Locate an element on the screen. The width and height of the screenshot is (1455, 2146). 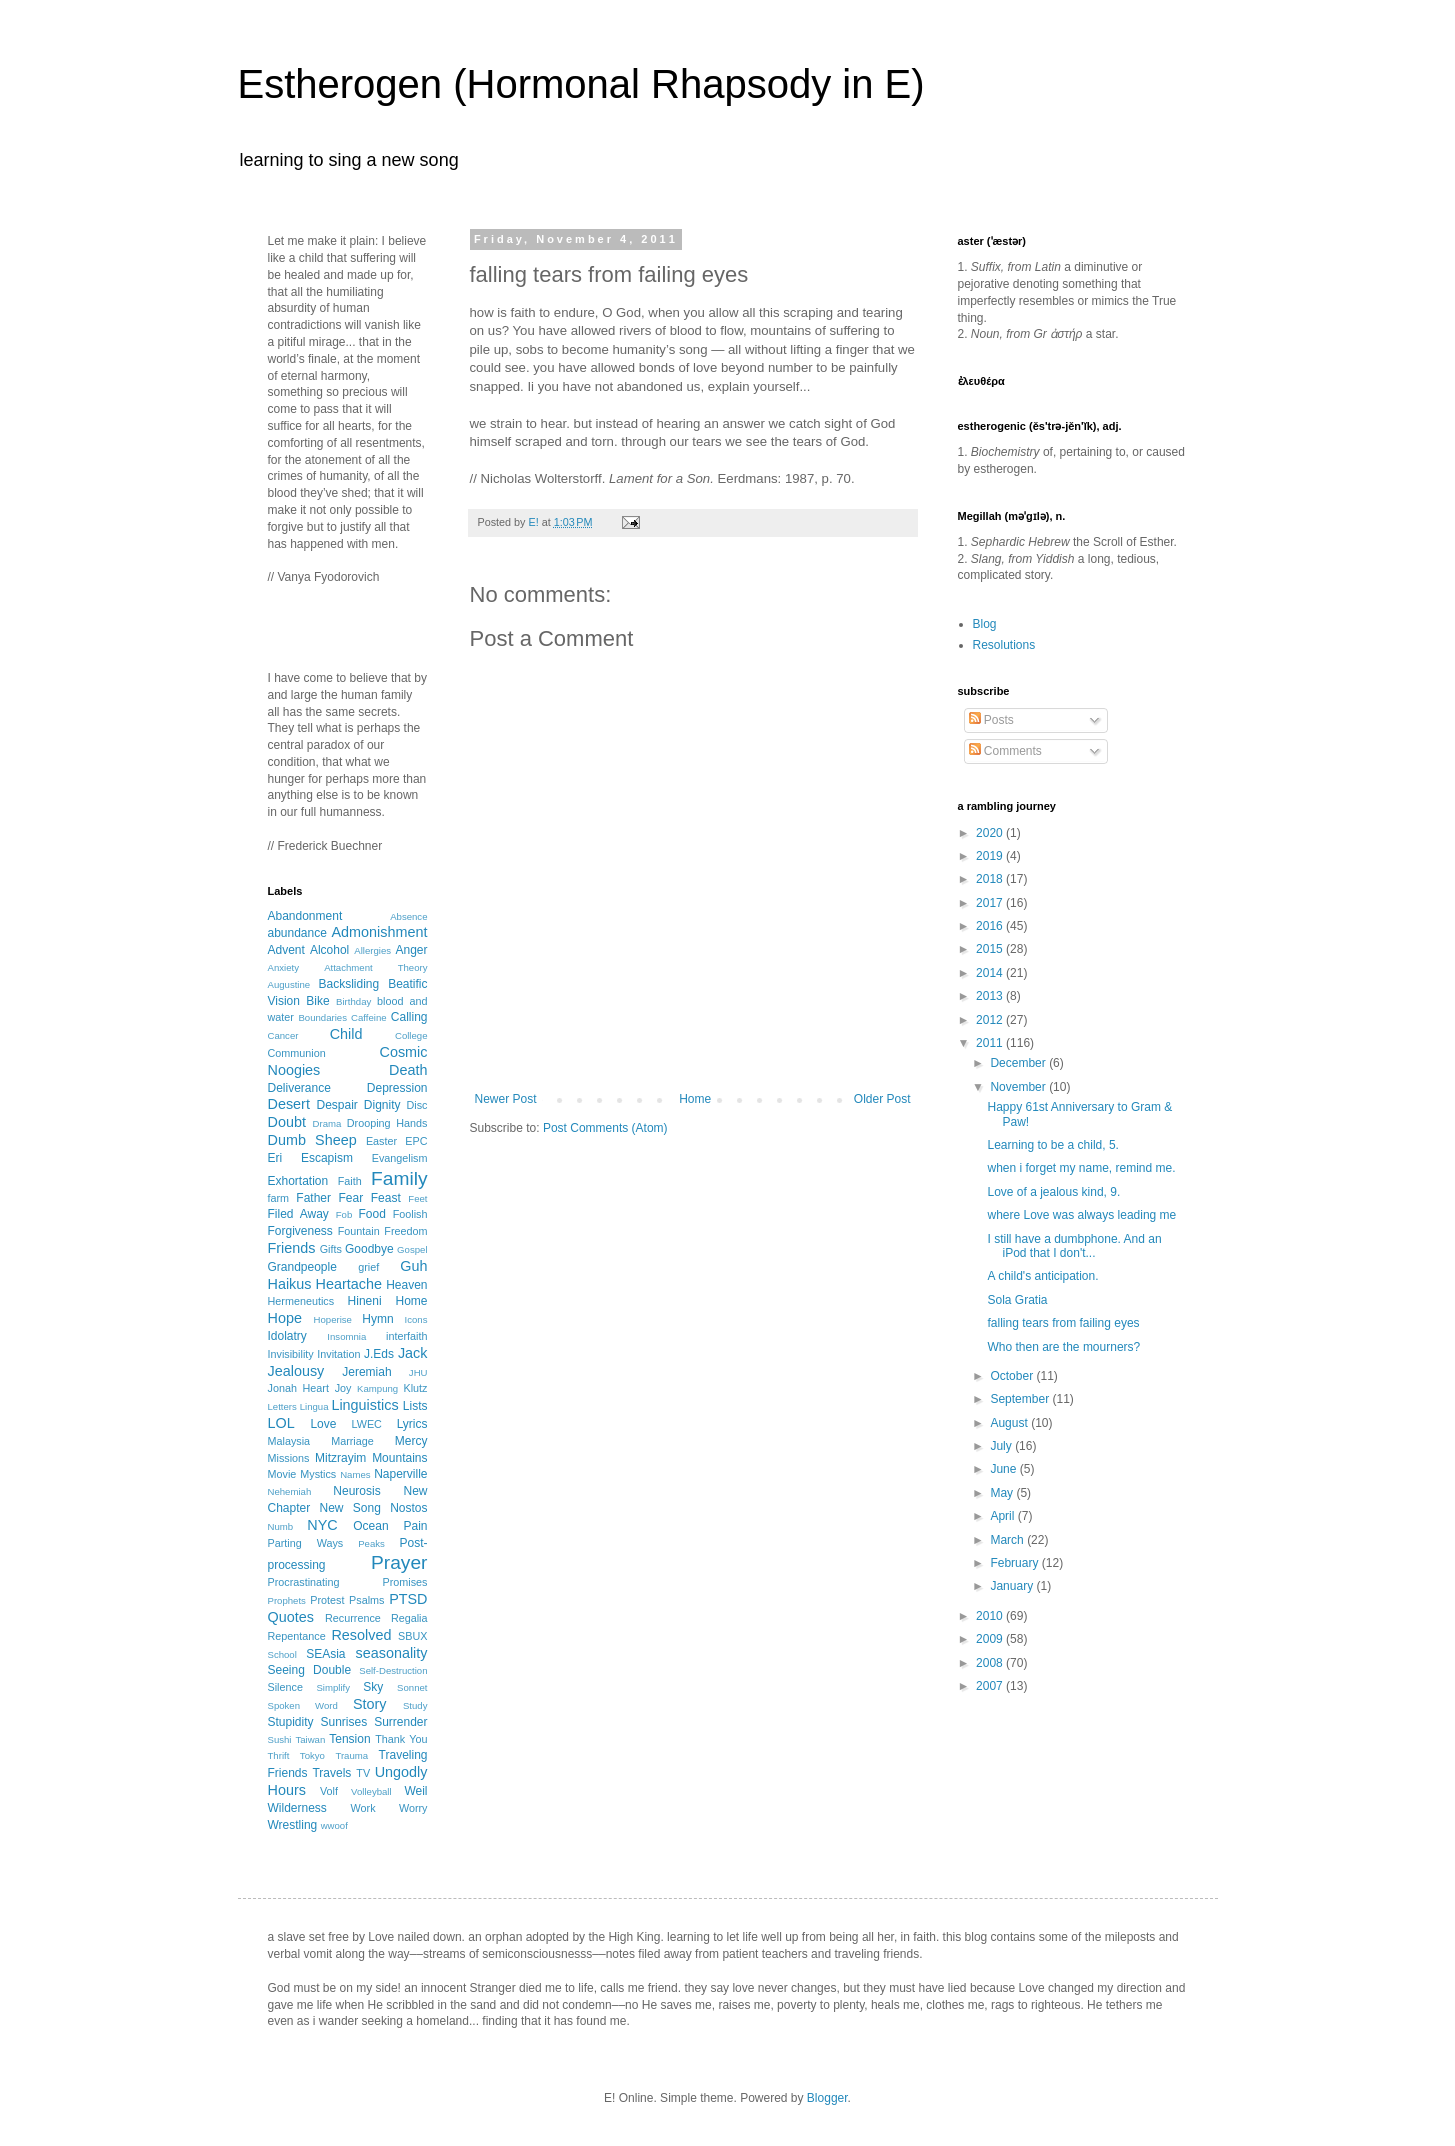
interfaith is located at coordinates (406, 1336).